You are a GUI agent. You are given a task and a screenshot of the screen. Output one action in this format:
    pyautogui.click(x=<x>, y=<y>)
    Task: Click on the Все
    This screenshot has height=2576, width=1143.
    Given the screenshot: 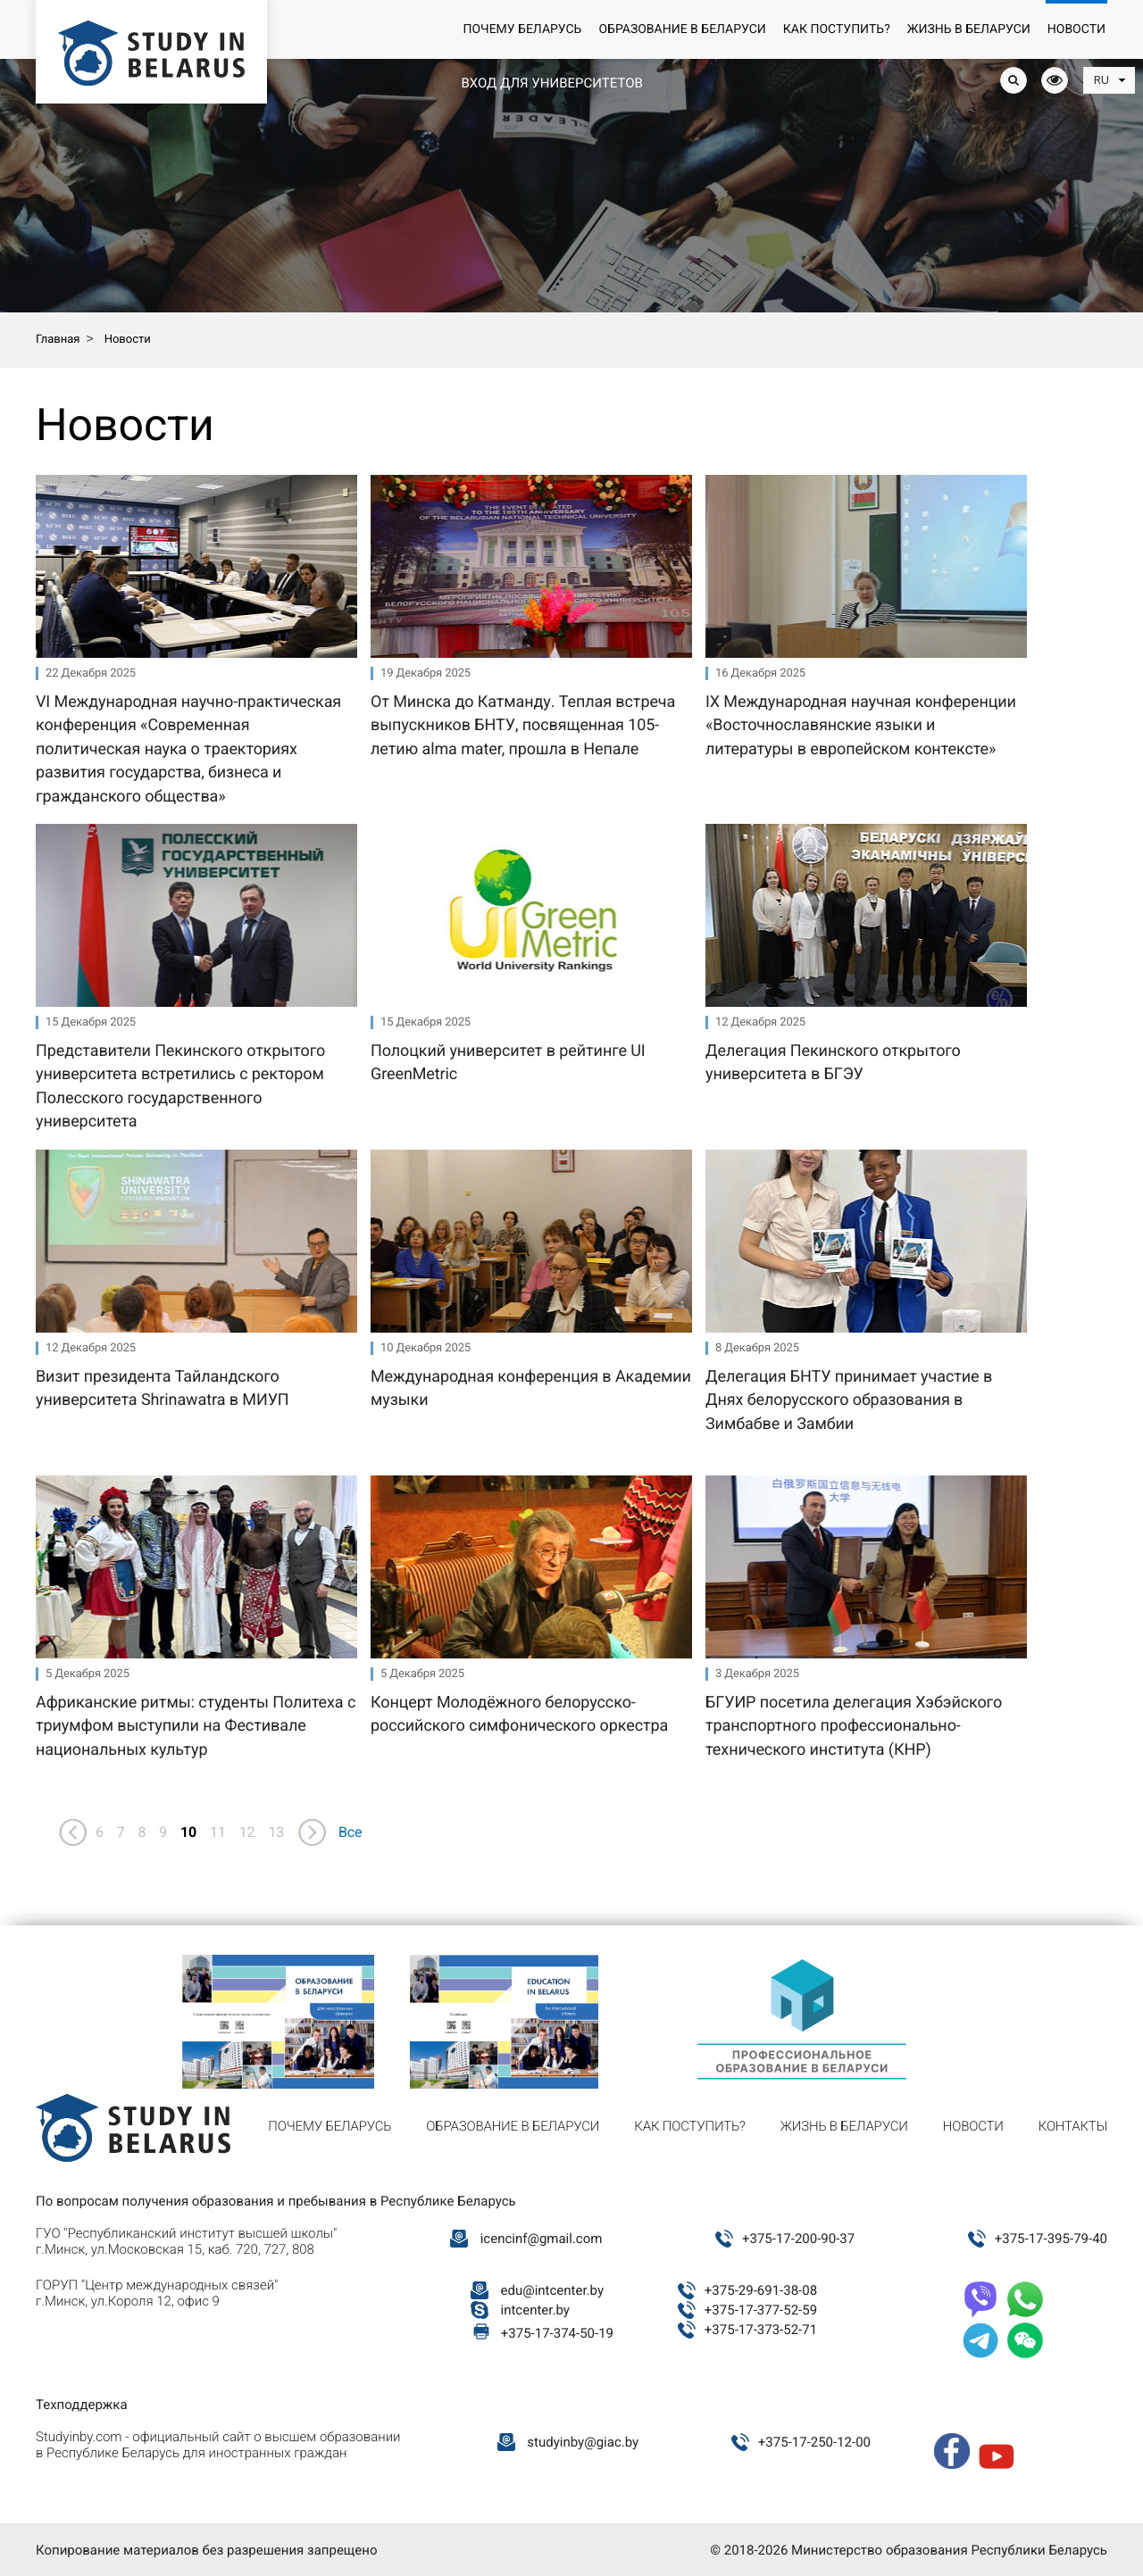 What is the action you would take?
    pyautogui.click(x=350, y=1832)
    